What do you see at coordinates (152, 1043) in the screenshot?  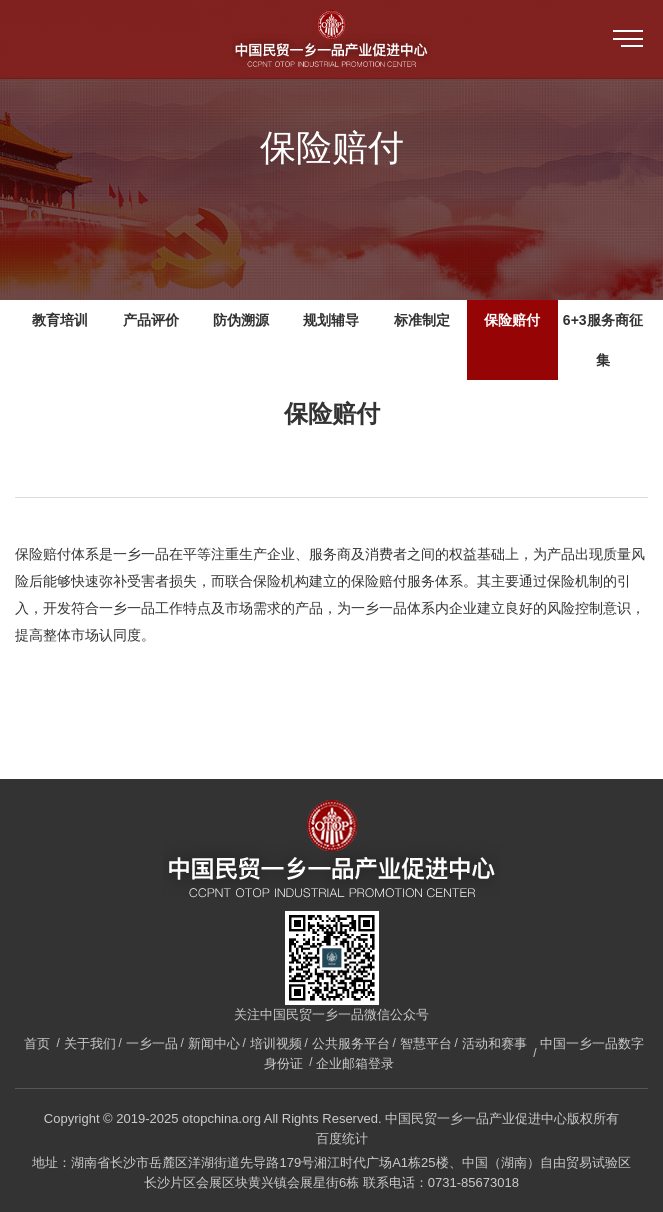 I see `一乡一品` at bounding box center [152, 1043].